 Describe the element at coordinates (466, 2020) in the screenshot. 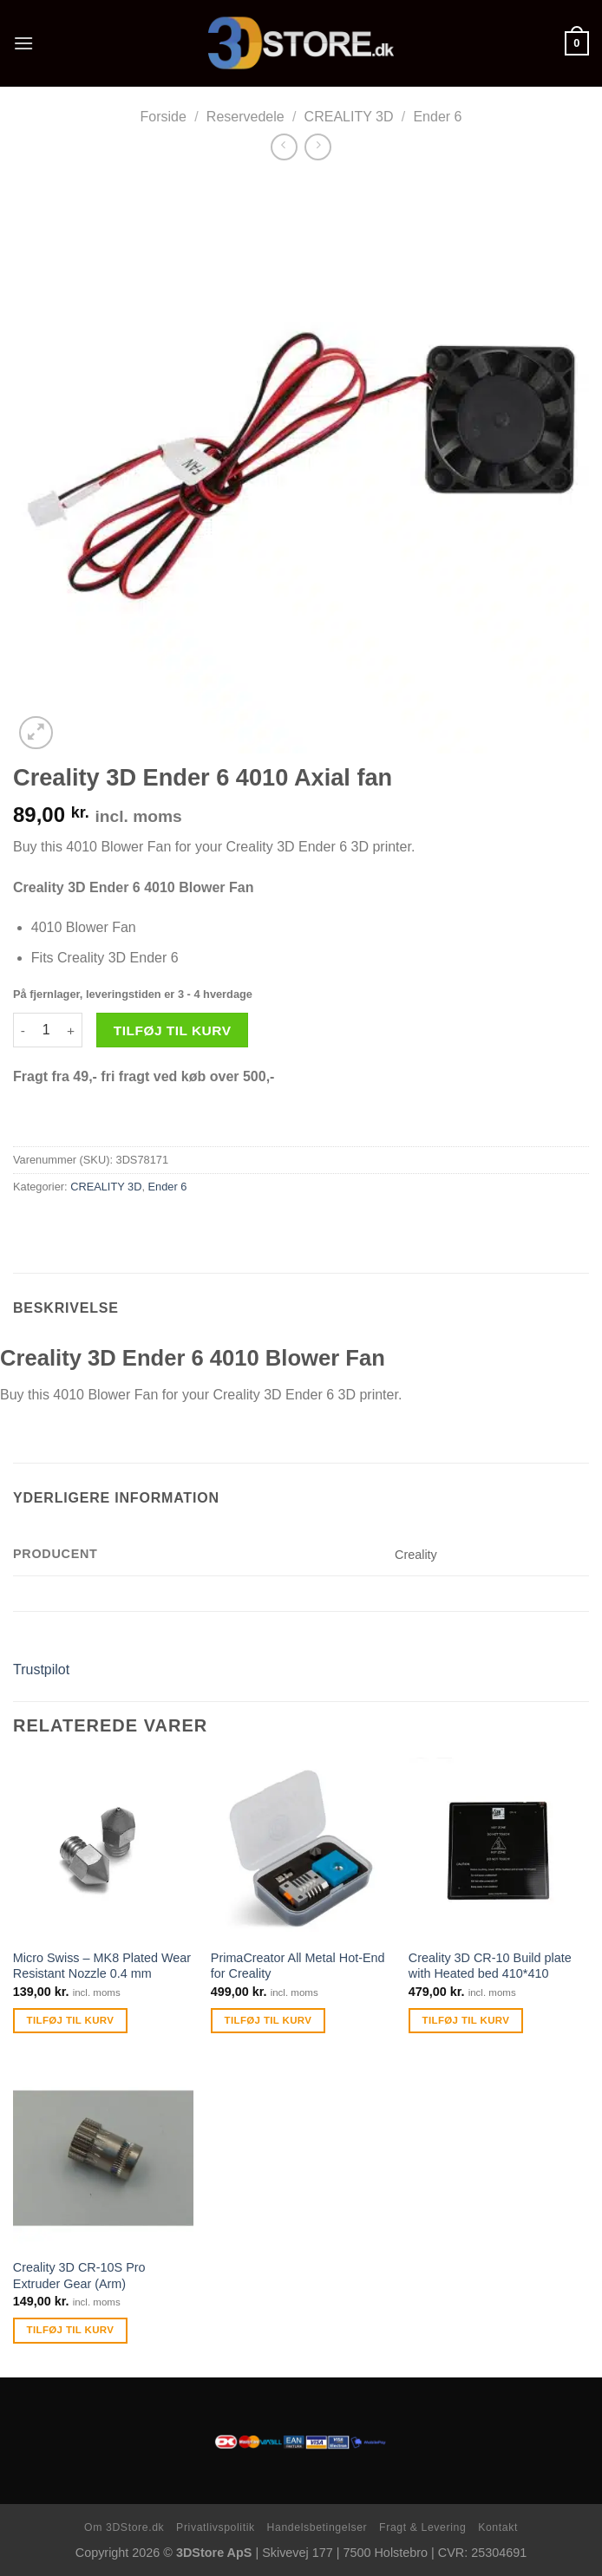

I see `Tilføj til kurv [Tilføj “Creality 3D CR-10 Build plate with Heated bed 410*410” til din kurv]` at that location.